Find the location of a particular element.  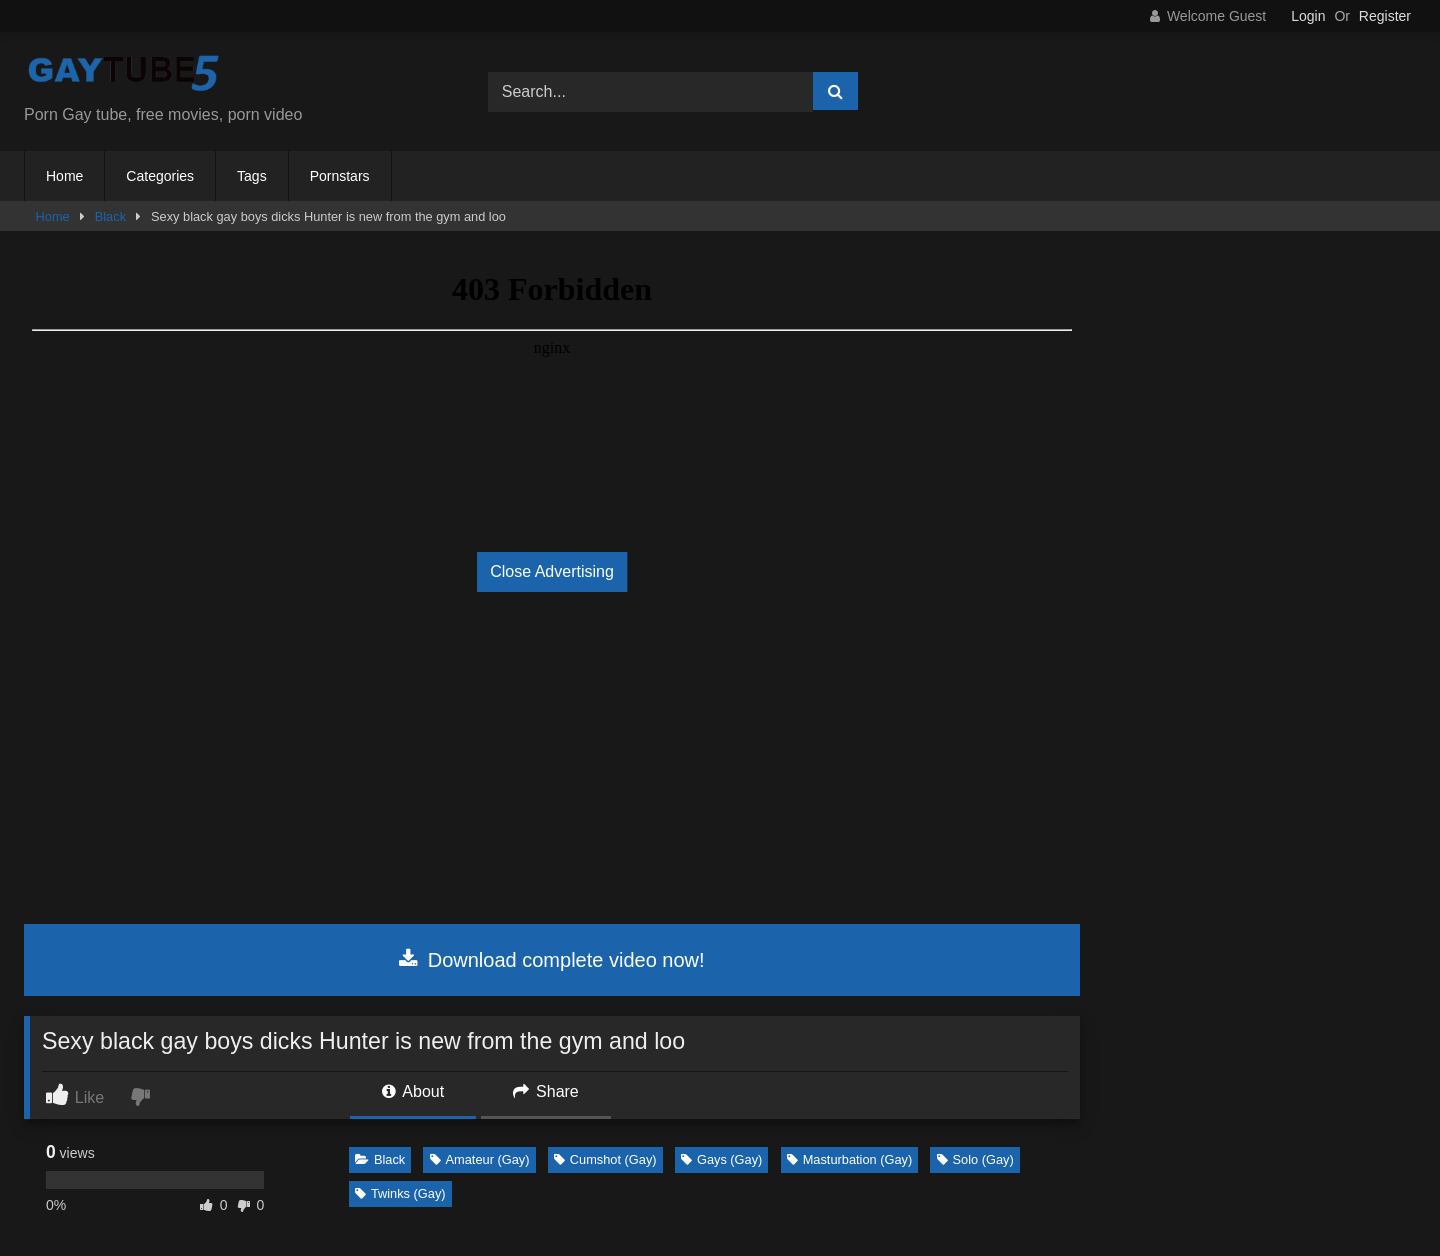

Twinks (Gay) is located at coordinates (400, 1193).